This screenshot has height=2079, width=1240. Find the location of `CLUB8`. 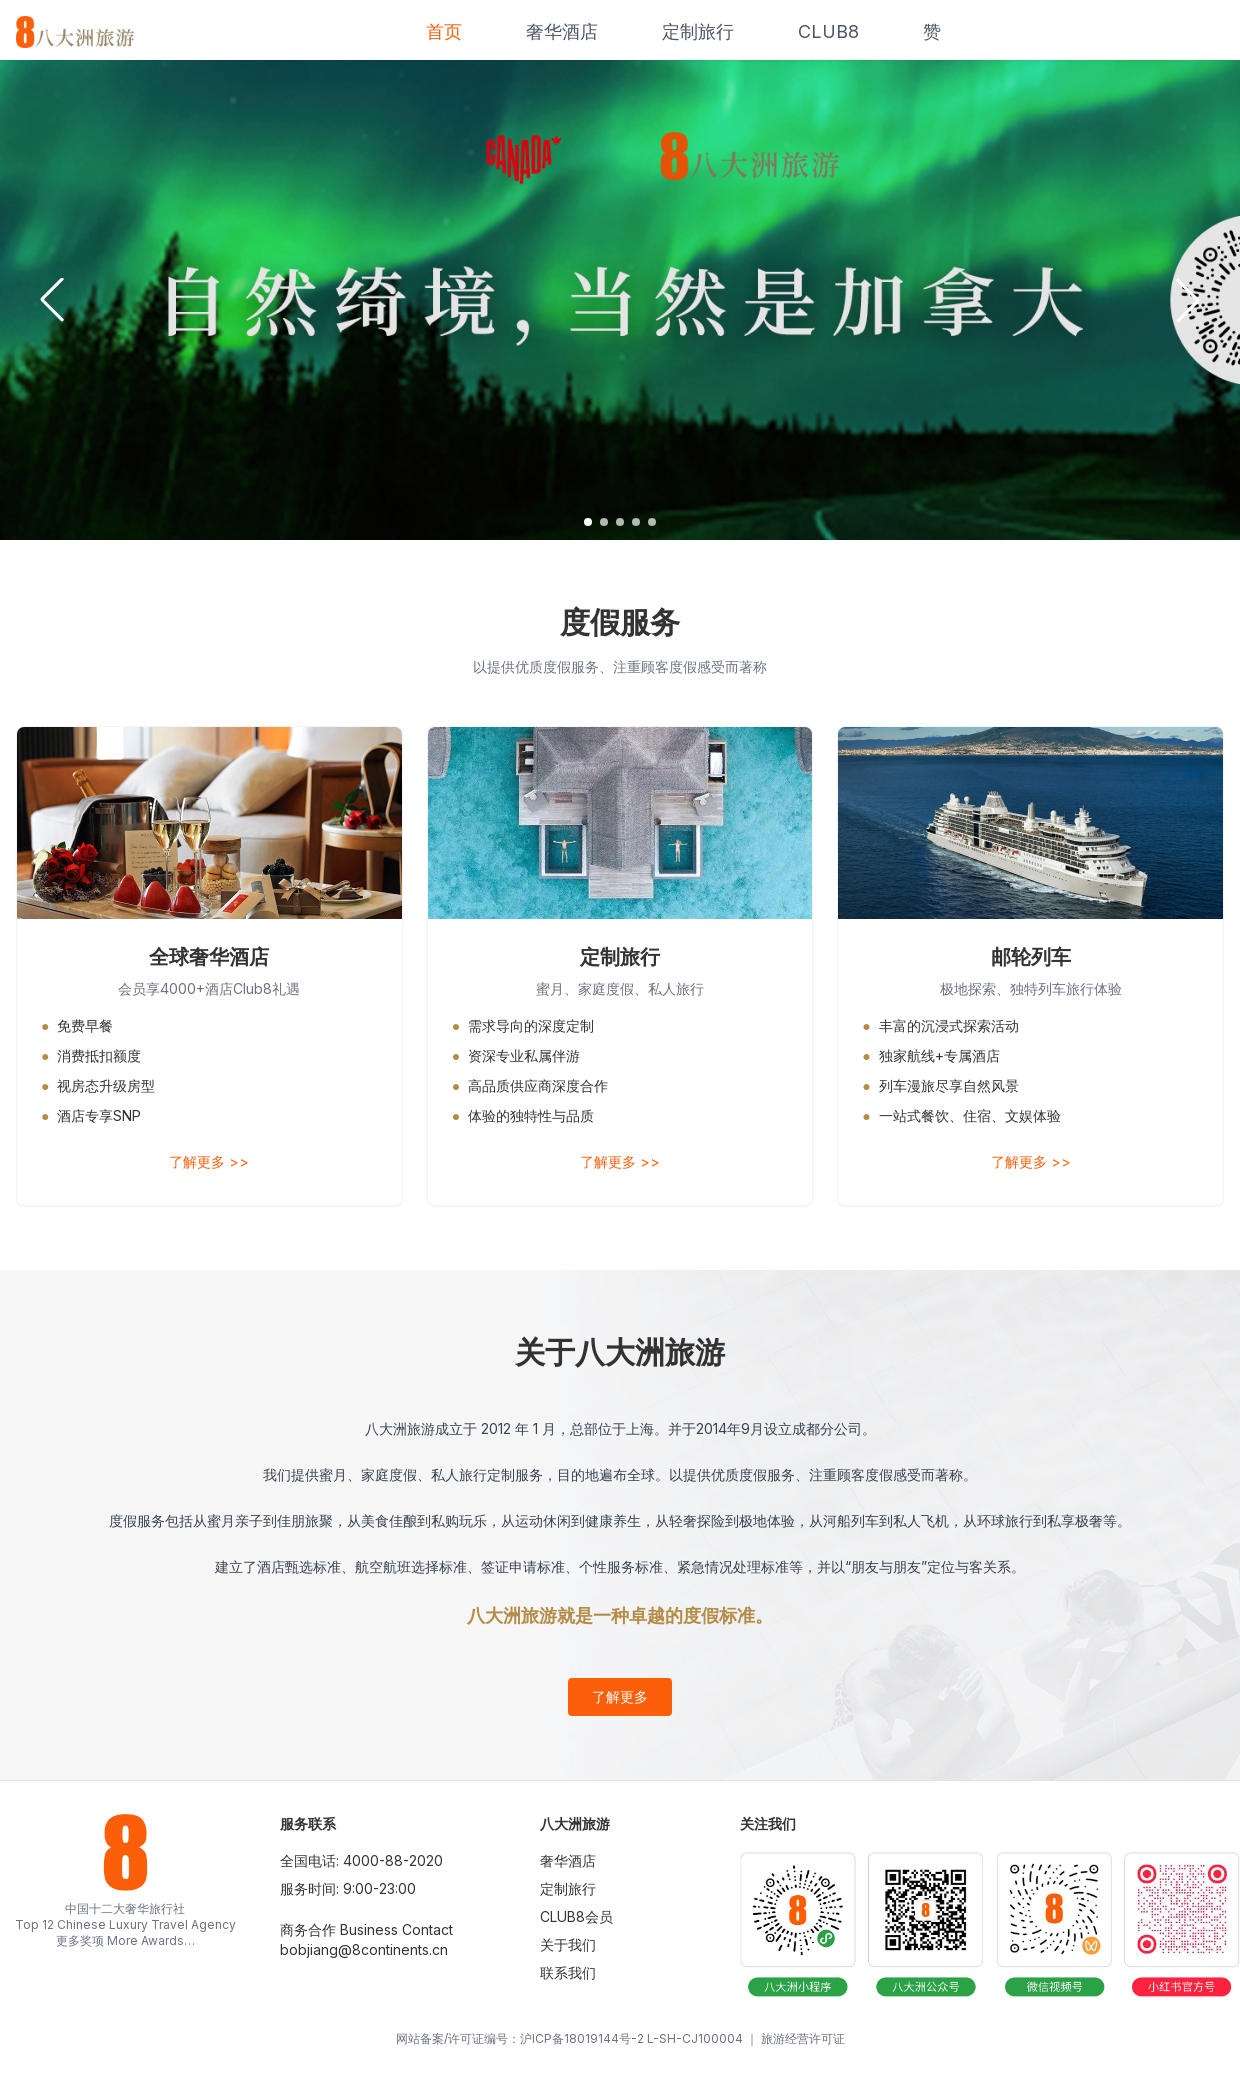

CLUB8 is located at coordinates (828, 31).